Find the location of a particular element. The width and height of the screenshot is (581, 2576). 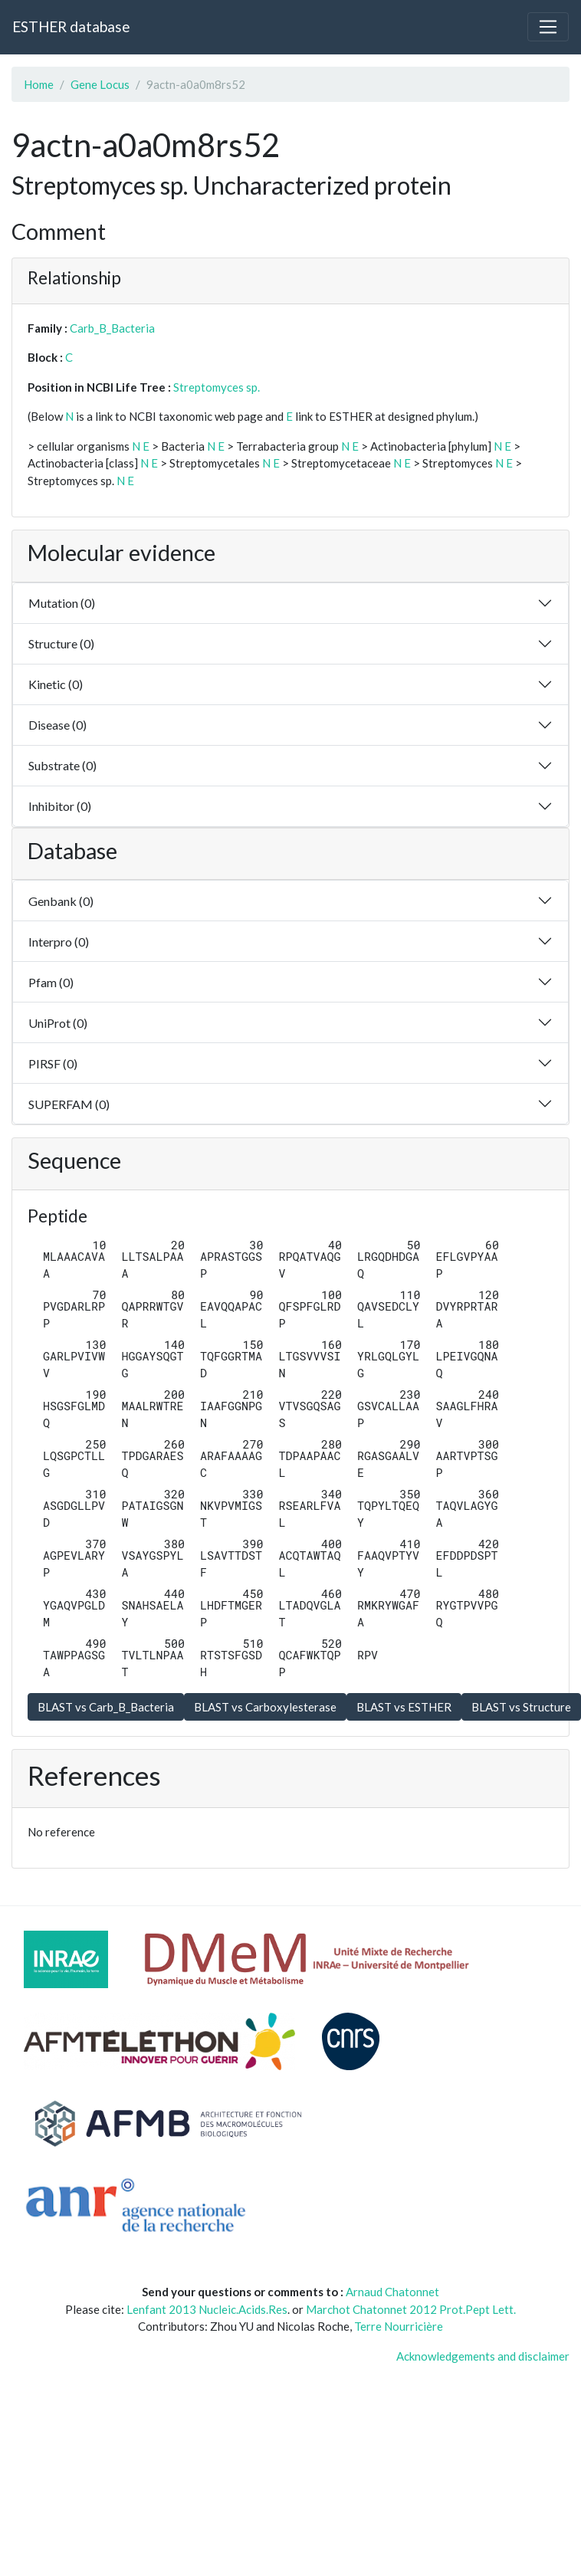

Streptomyces sp. is located at coordinates (216, 387).